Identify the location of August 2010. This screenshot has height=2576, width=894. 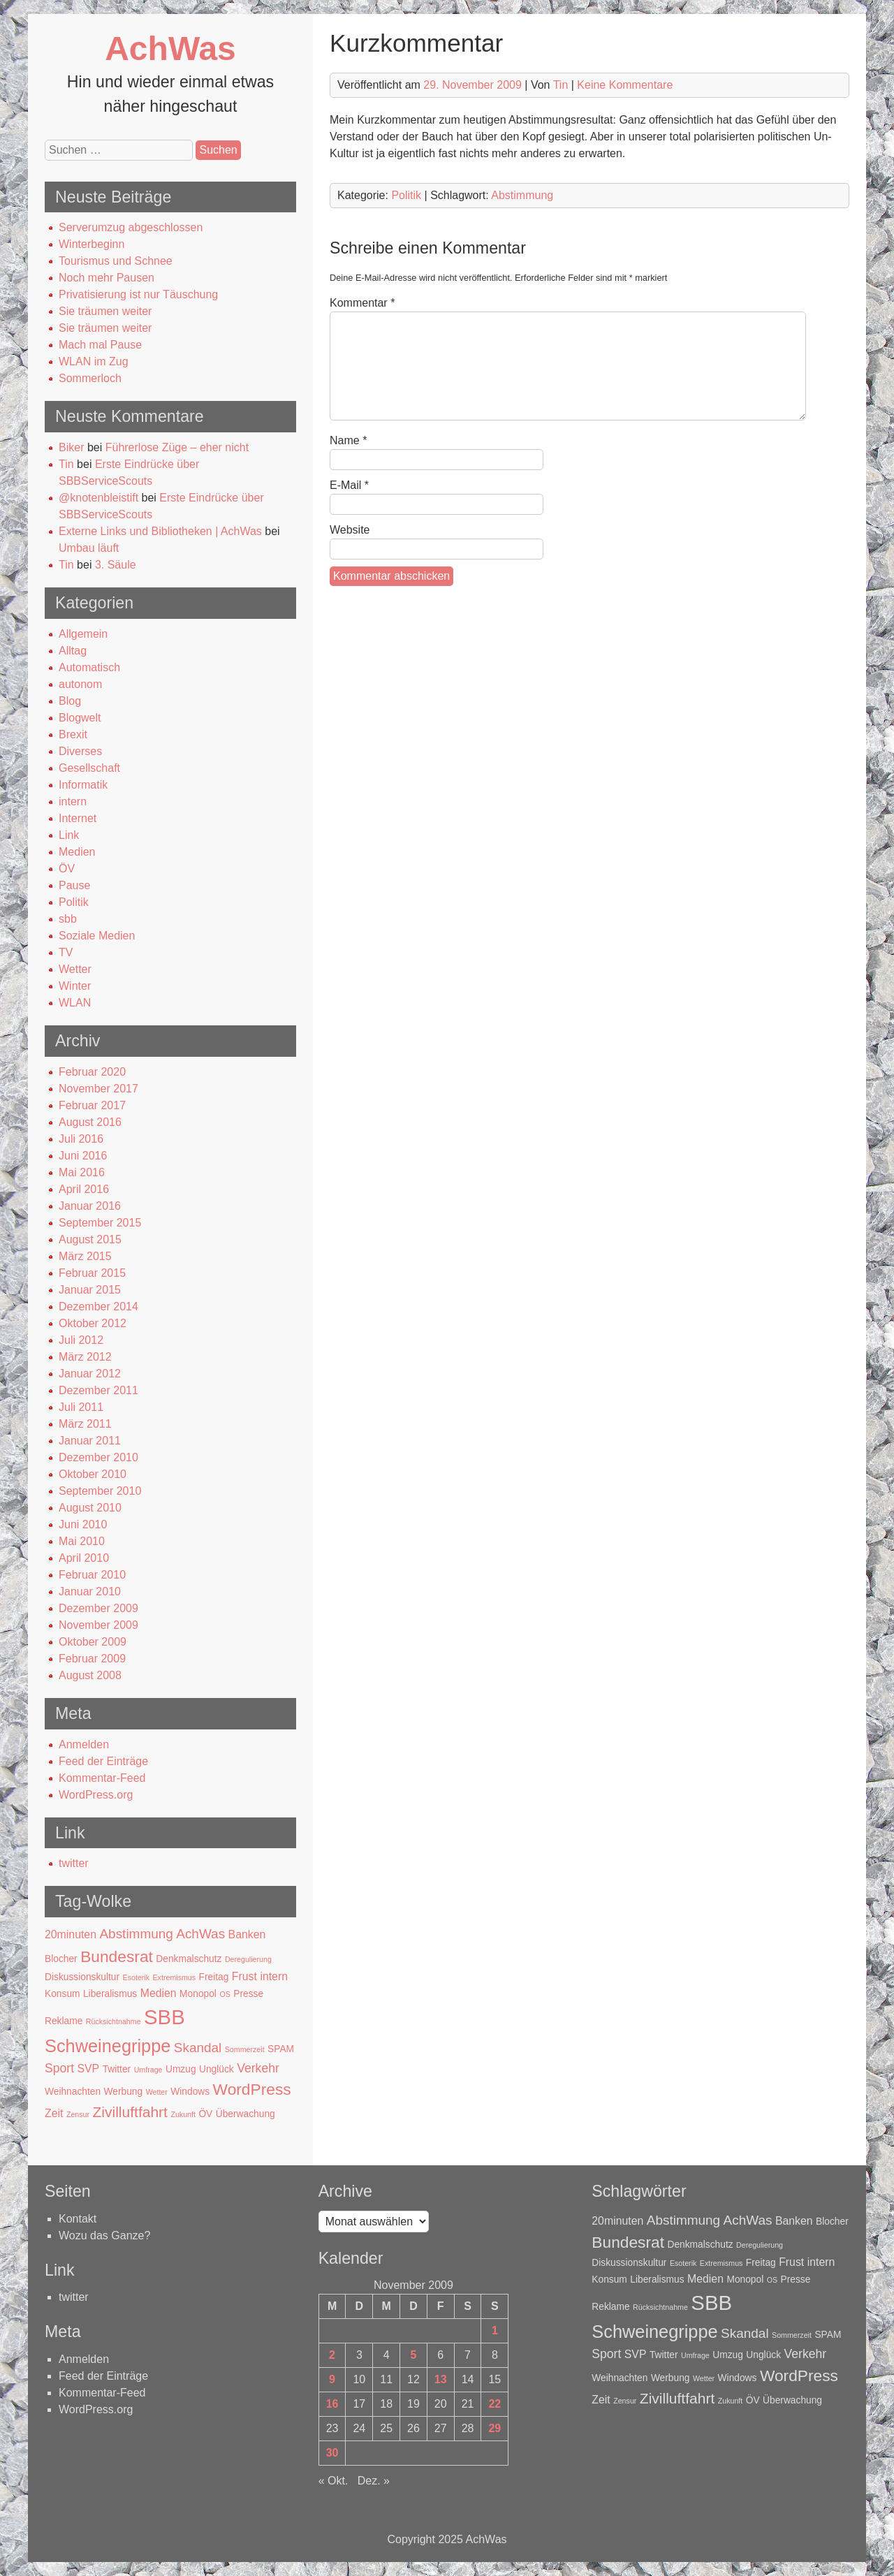
(90, 1508).